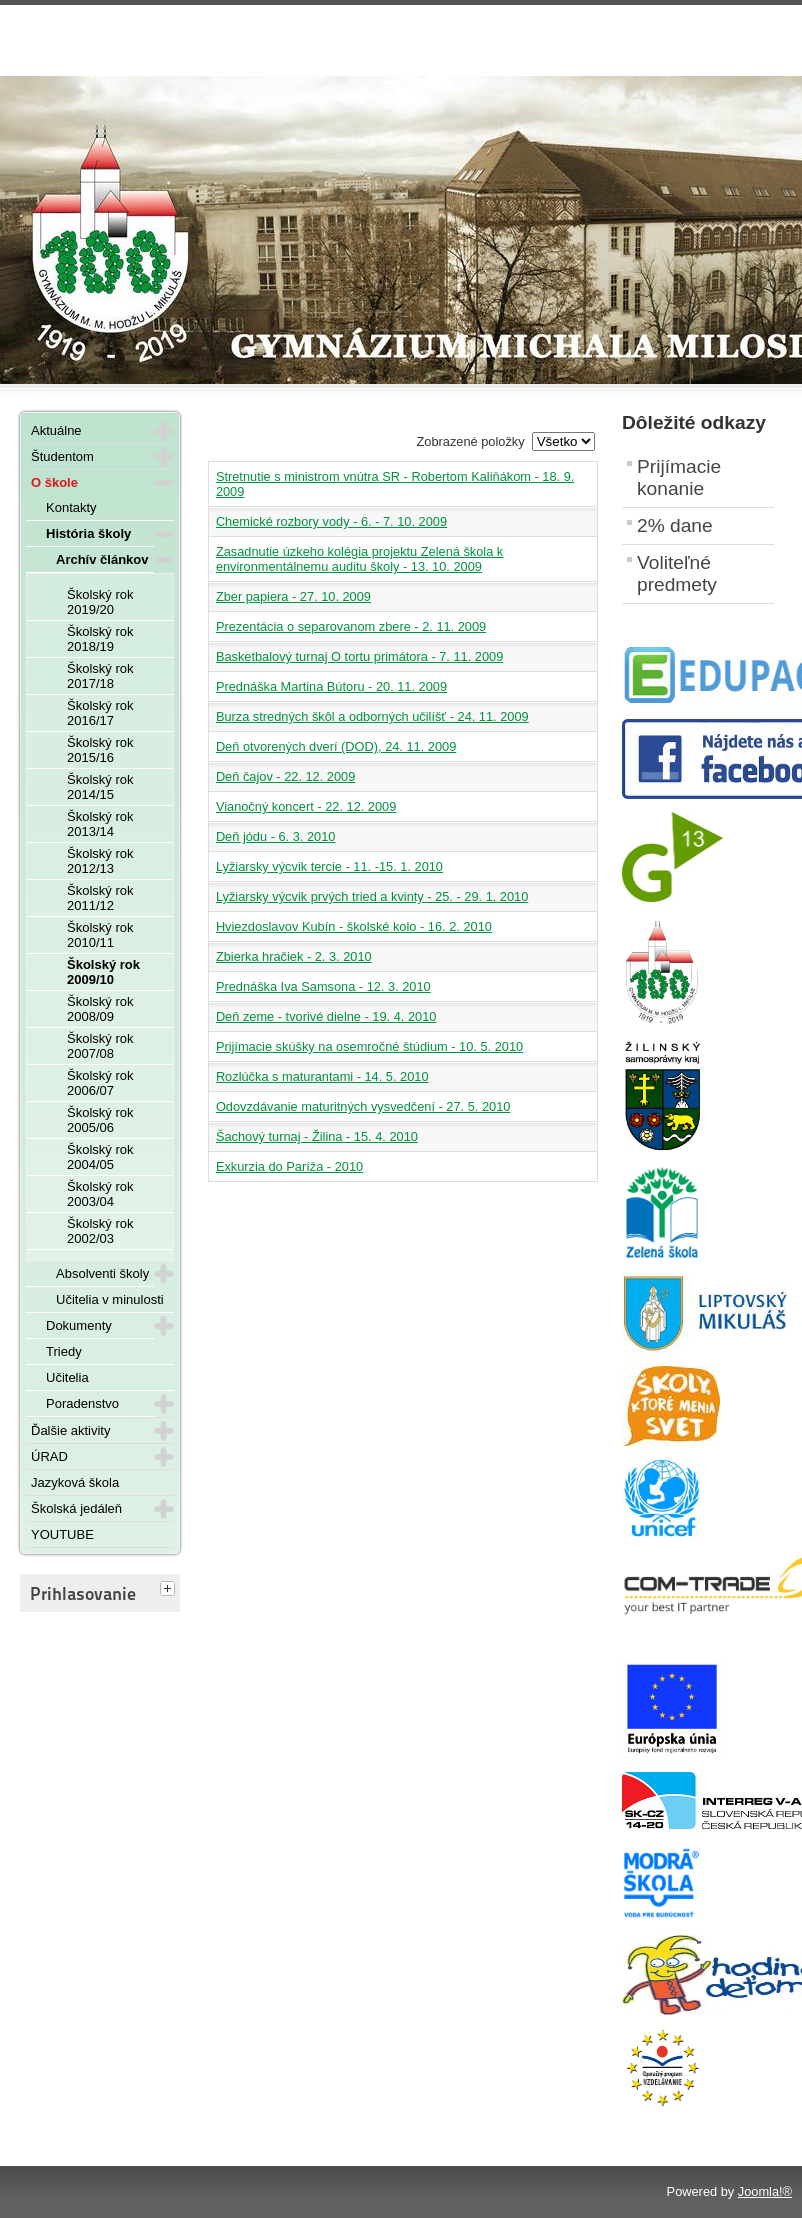 The width and height of the screenshot is (802, 2218). Describe the element at coordinates (100, 713) in the screenshot. I see `Školský rok 2016/17` at that location.